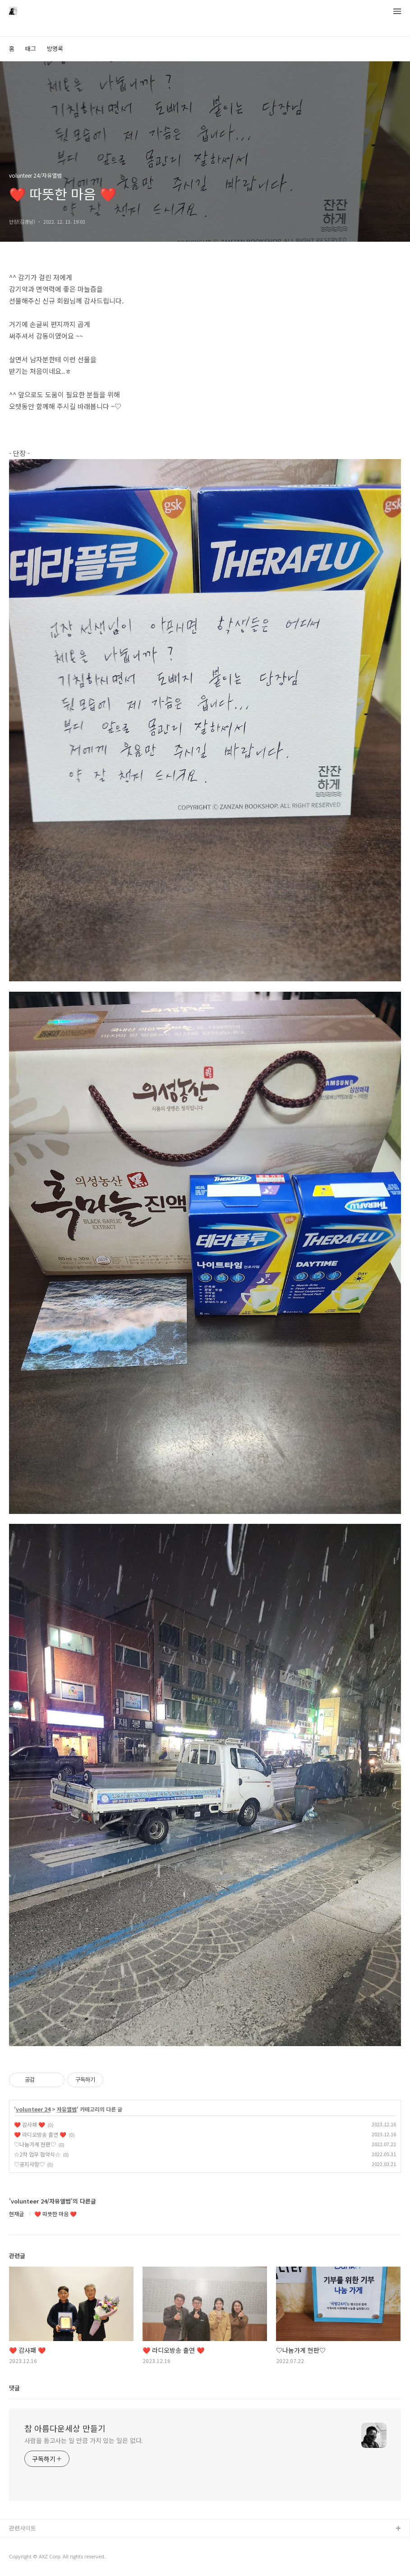 The width and height of the screenshot is (410, 2576). I want to click on 사람을 돕고사는 일 만큼 가치 있는 일은 없다., so click(83, 2440).